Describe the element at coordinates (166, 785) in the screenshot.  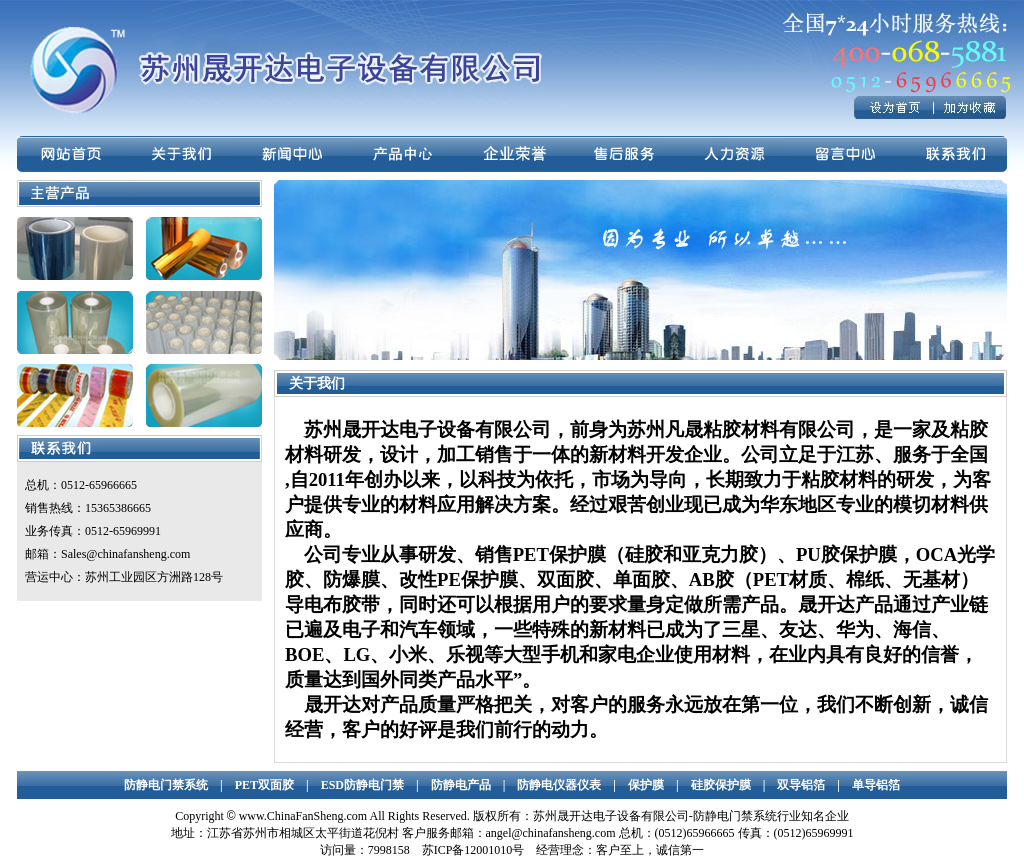
I see `防静电门禁系统` at that location.